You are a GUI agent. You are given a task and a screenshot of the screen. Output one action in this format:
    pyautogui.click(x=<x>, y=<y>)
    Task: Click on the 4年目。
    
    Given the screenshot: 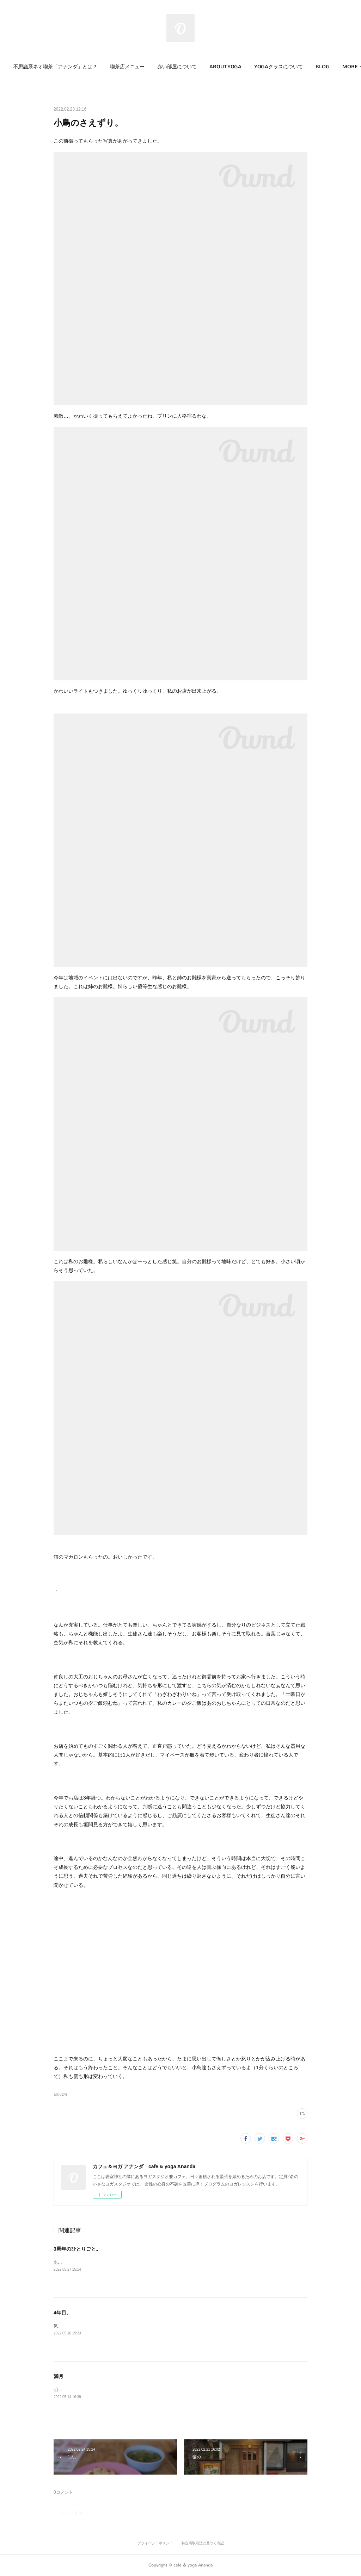 What is the action you would take?
    pyautogui.click(x=62, y=2312)
    